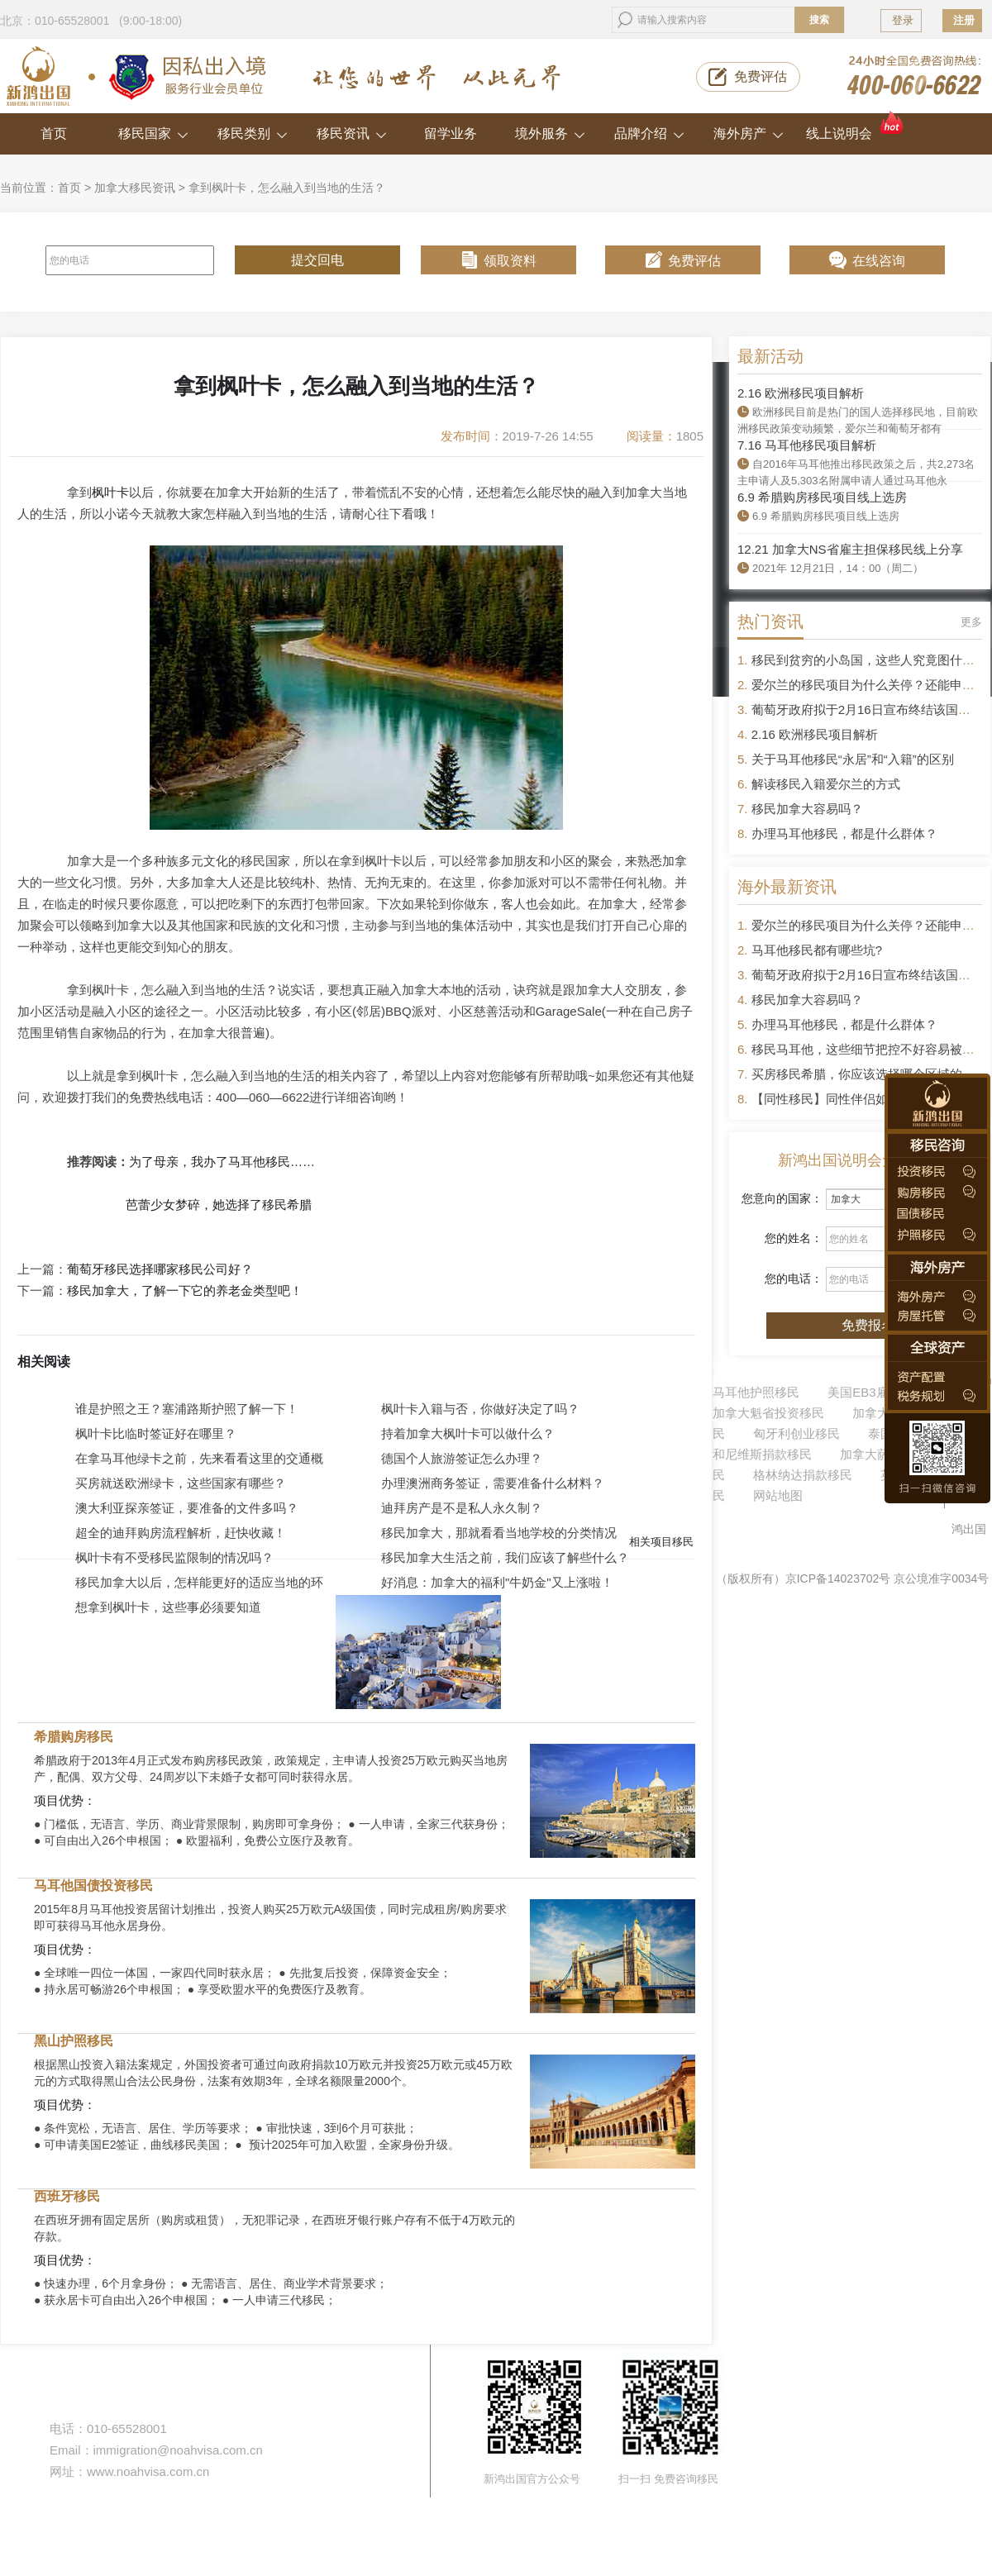 Image resolution: width=992 pixels, height=2576 pixels. I want to click on 超全的迪拜购房流程解析，赶快收藏！, so click(180, 1533).